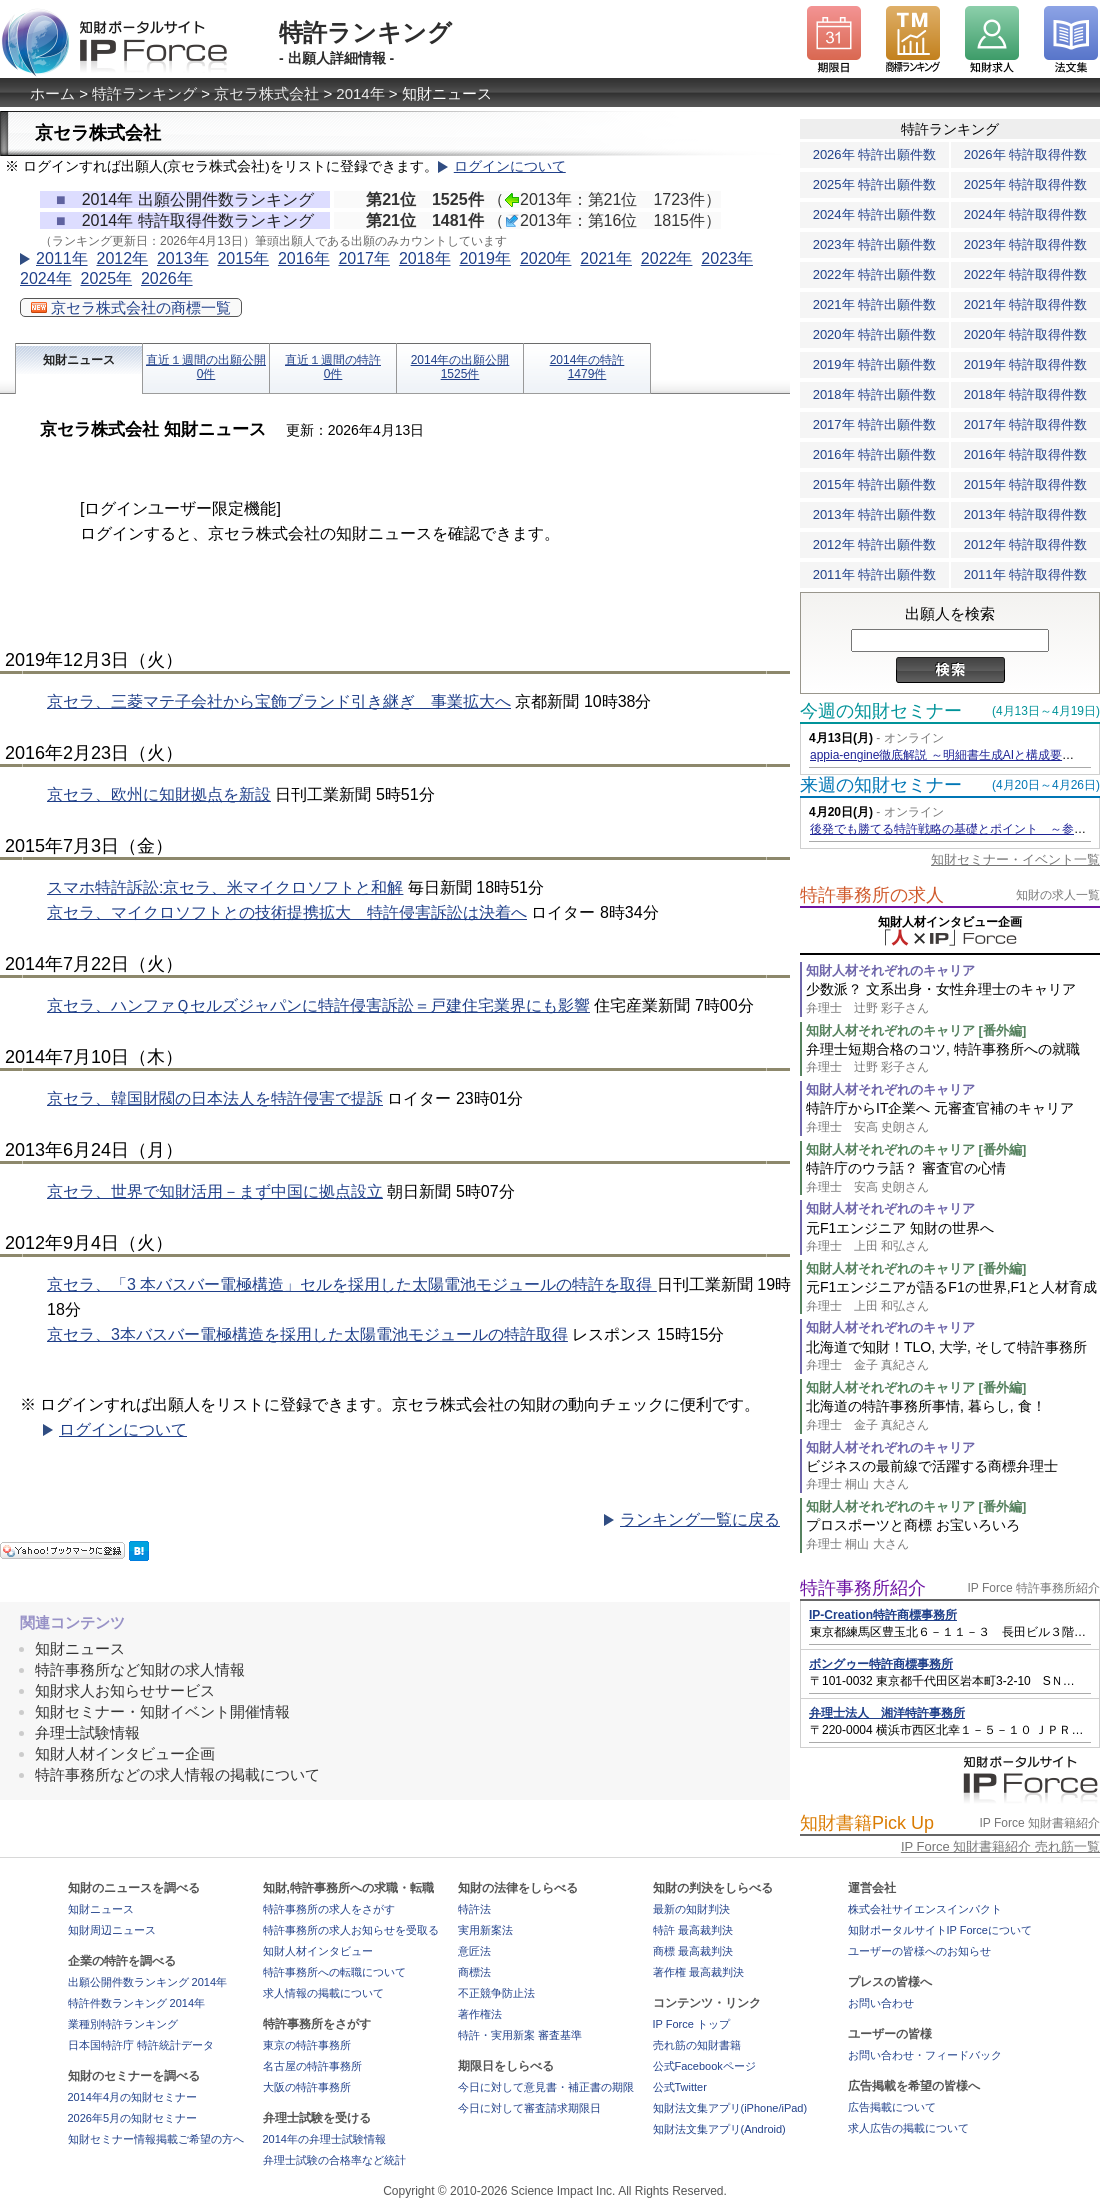 The image size is (1100, 2202). I want to click on 弁理士短期合格のコツ, 特許事務所への就職, so click(953, 1058).